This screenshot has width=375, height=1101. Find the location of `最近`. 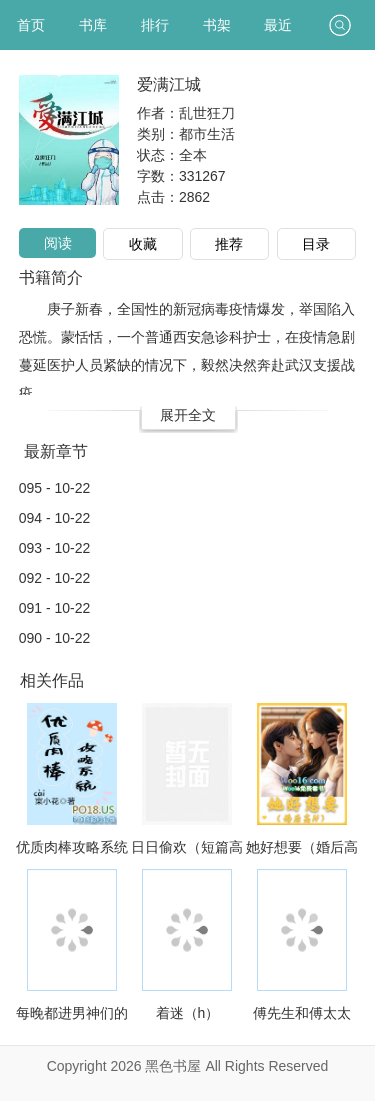

最近 is located at coordinates (278, 25).